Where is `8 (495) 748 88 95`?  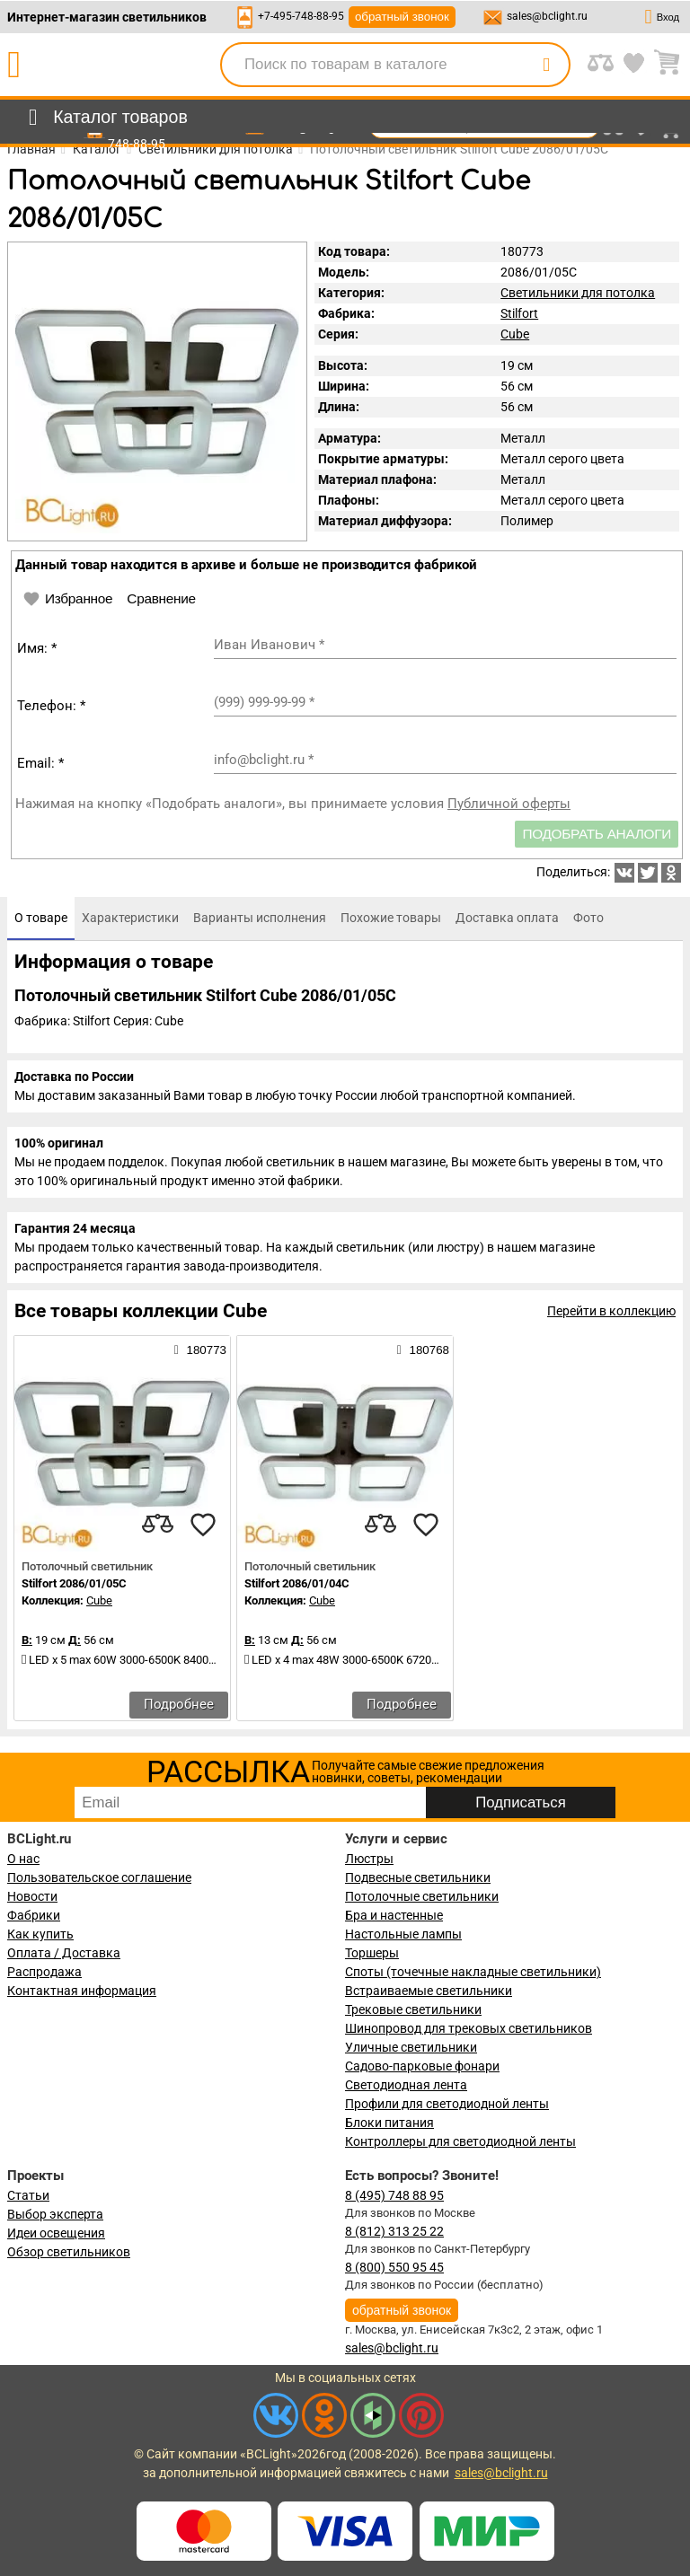
8 (495) 748 88 95 is located at coordinates (394, 2195).